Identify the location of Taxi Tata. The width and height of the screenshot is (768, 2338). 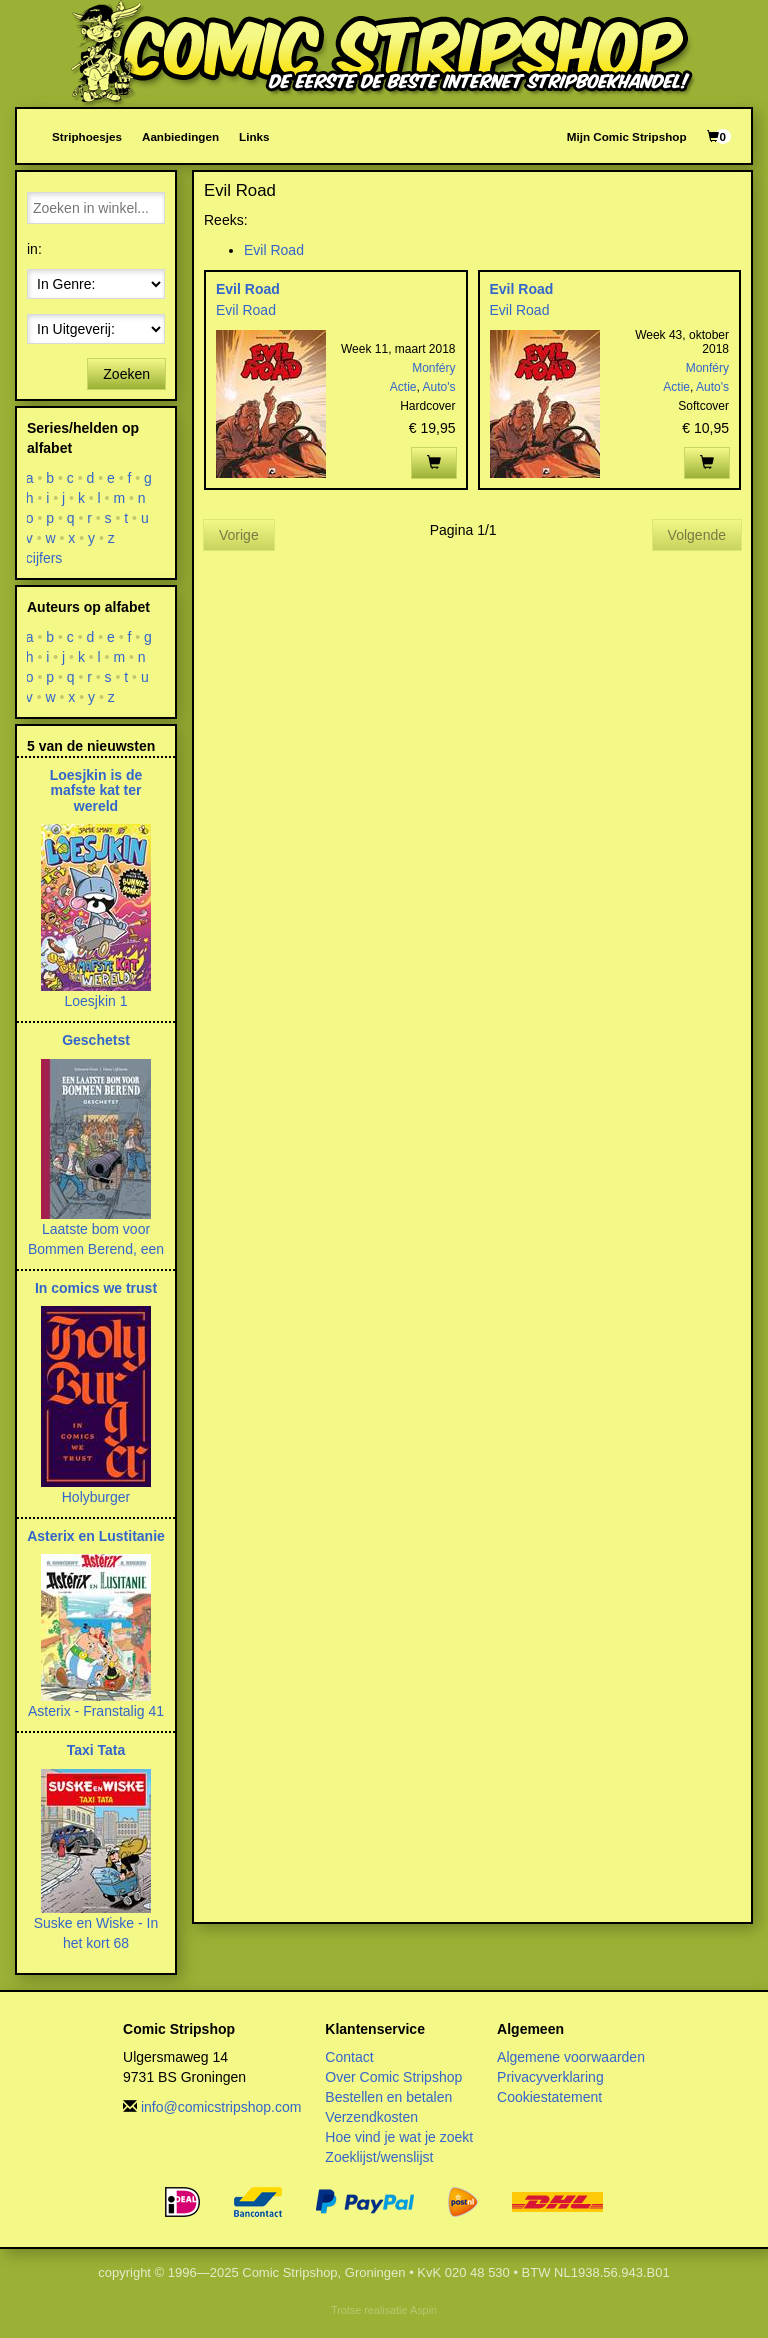
(96, 1750).